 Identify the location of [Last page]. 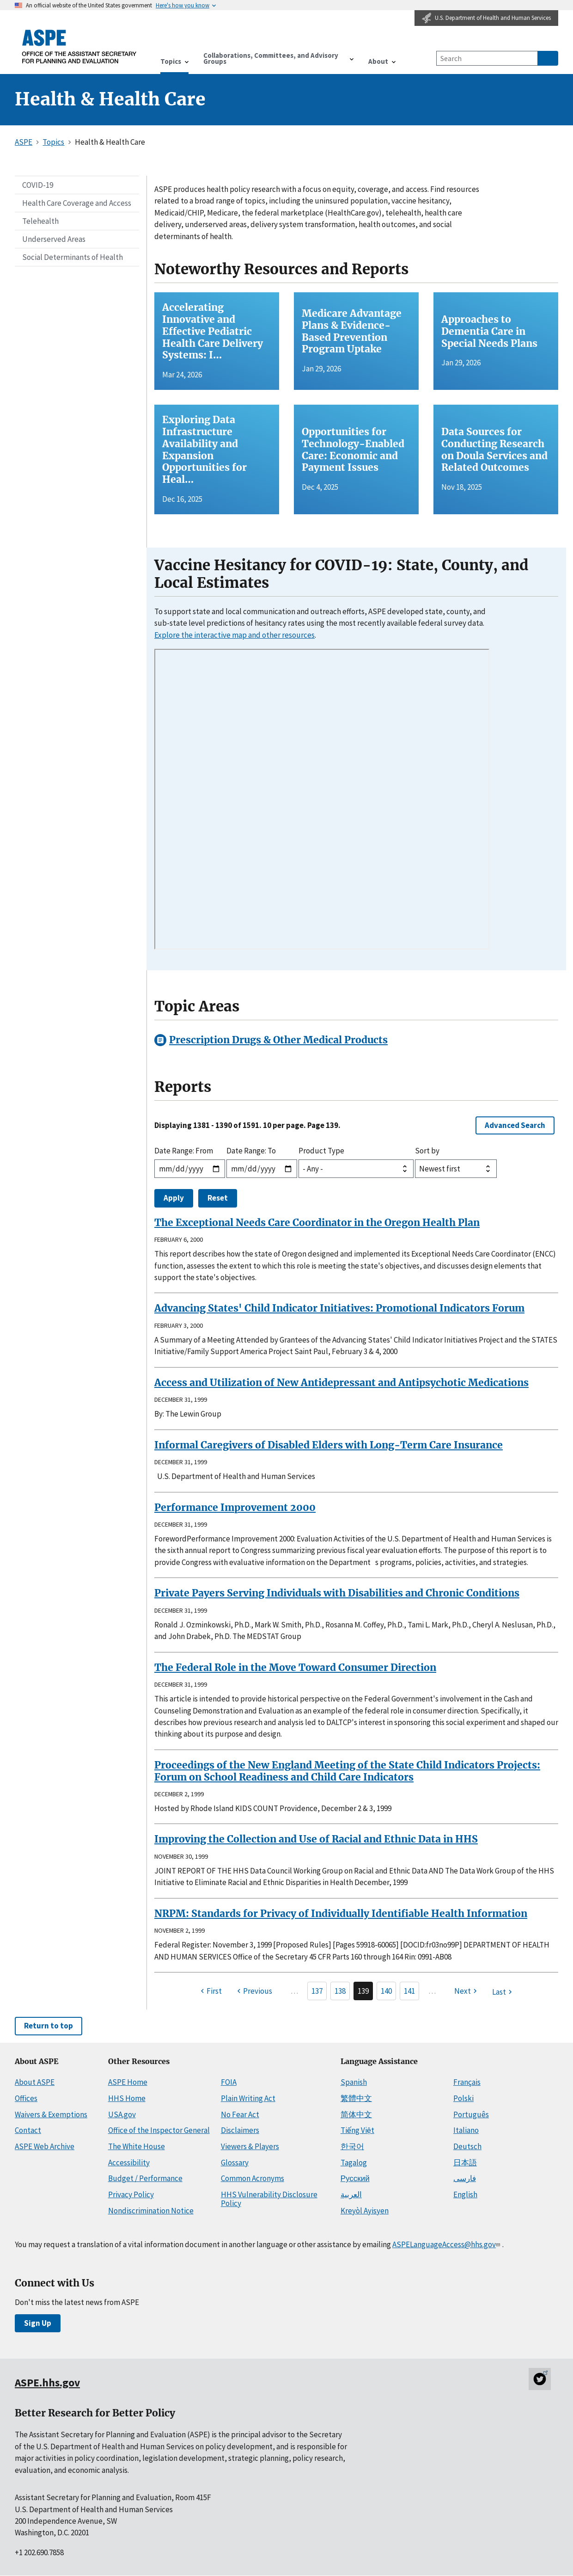
(503, 1992).